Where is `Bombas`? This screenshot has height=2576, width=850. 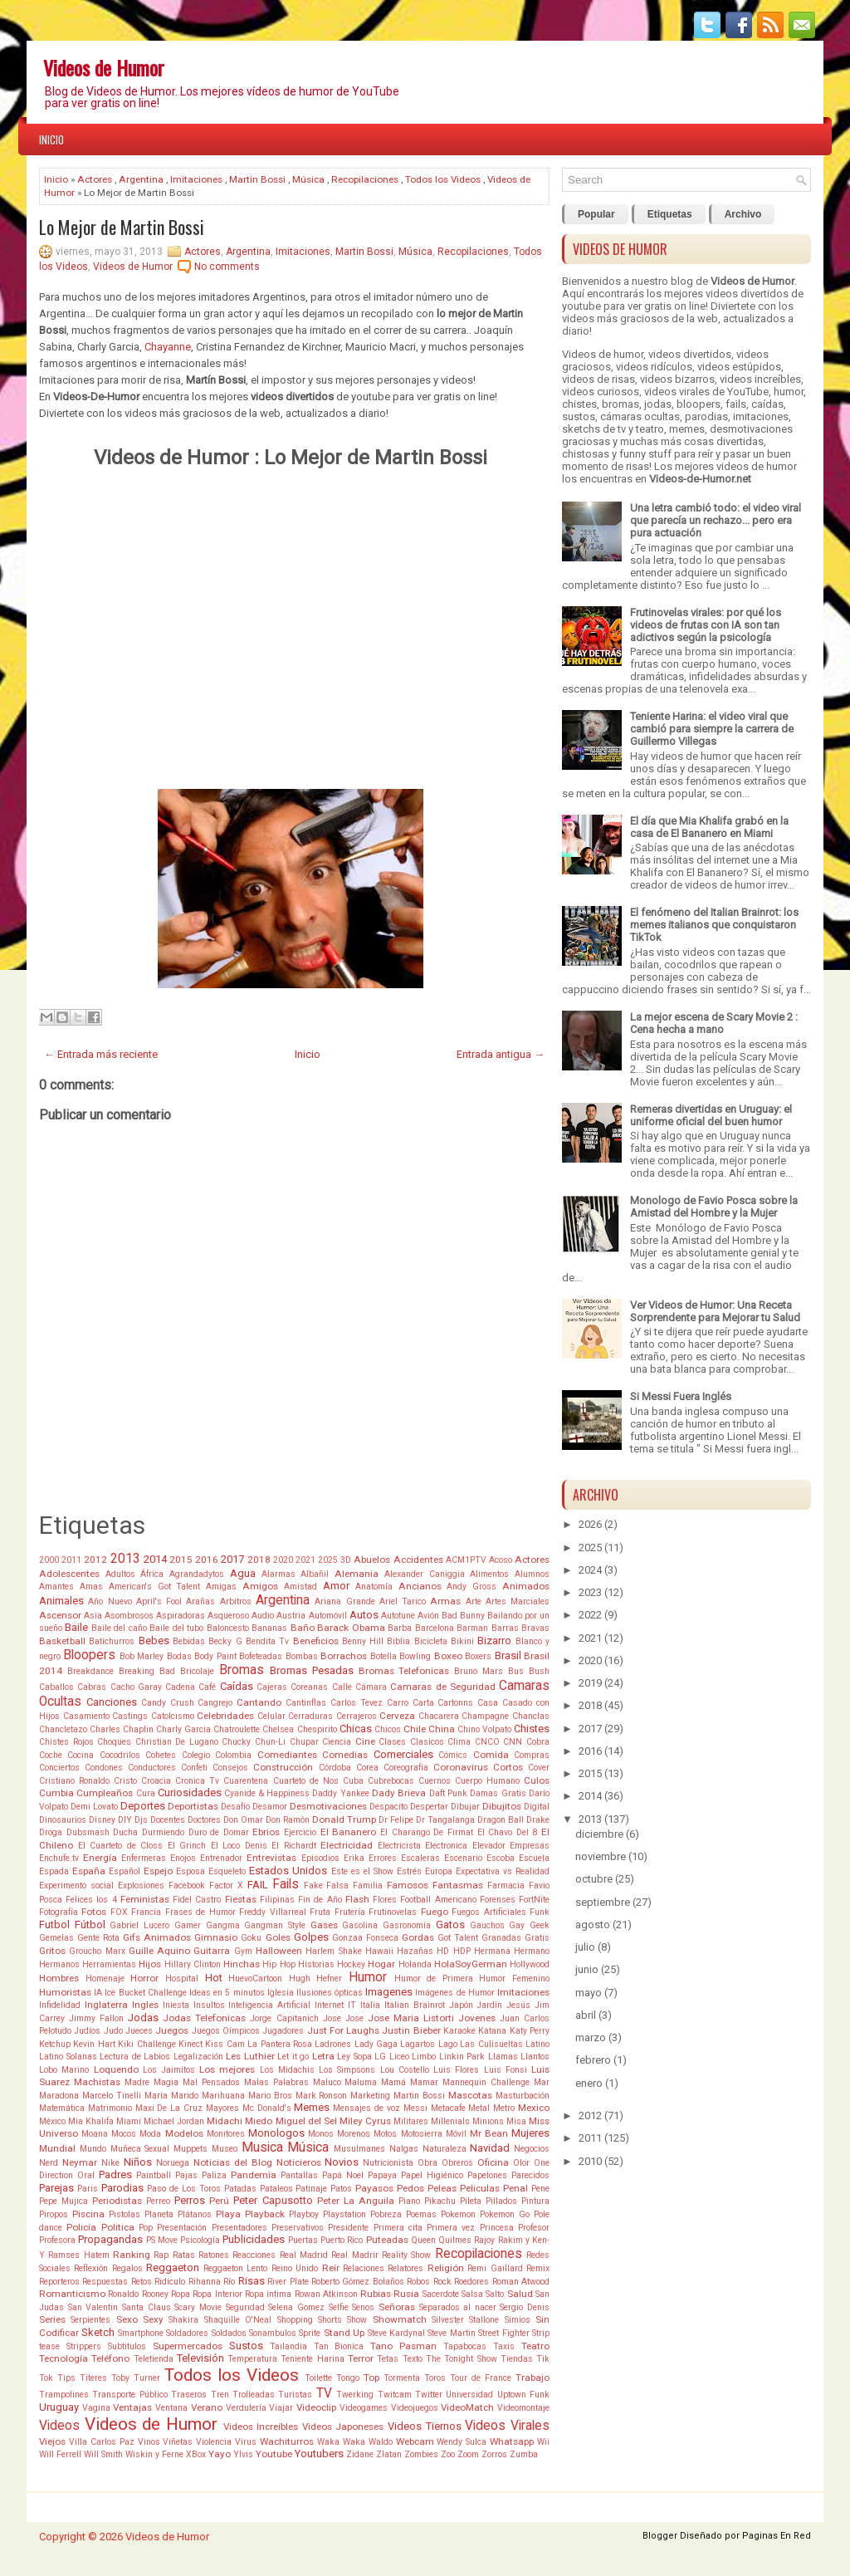 Bombas is located at coordinates (302, 1656).